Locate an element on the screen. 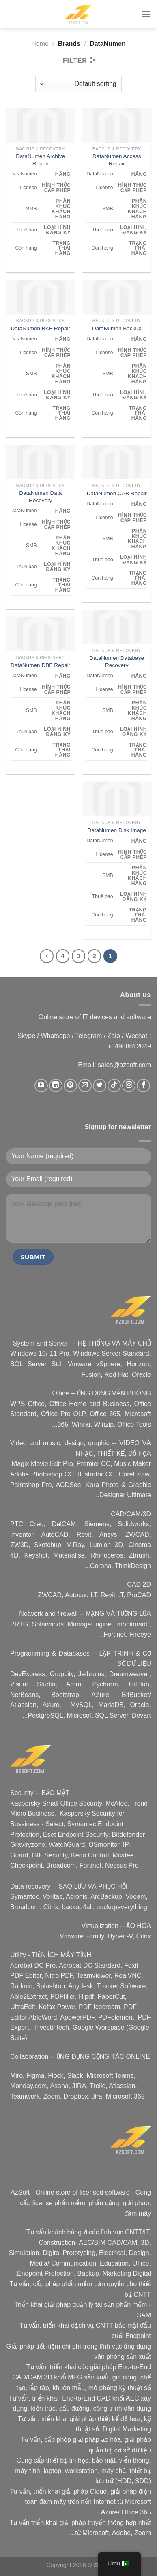 The height and width of the screenshot is (2576, 157). DataNumen BKF Repair is located at coordinates (40, 328).